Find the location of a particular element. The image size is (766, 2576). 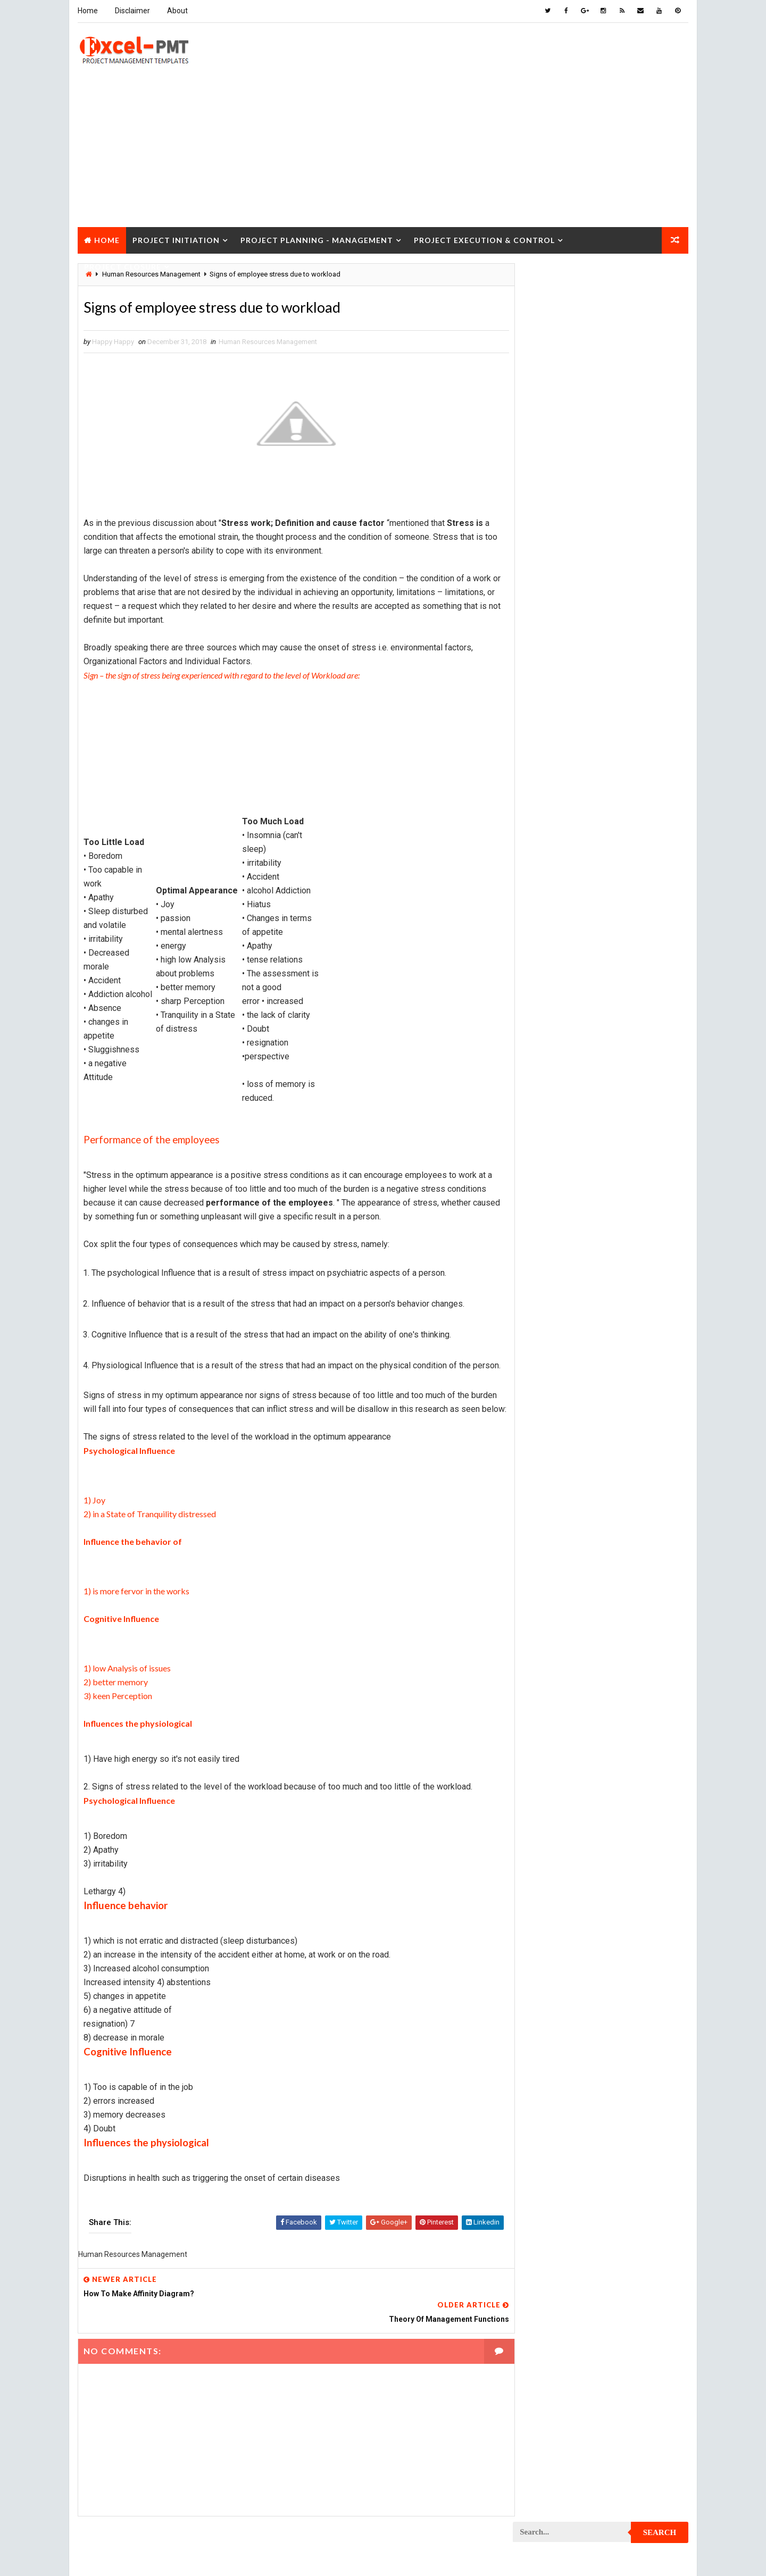

Project Status is located at coordinates (631, 1498).